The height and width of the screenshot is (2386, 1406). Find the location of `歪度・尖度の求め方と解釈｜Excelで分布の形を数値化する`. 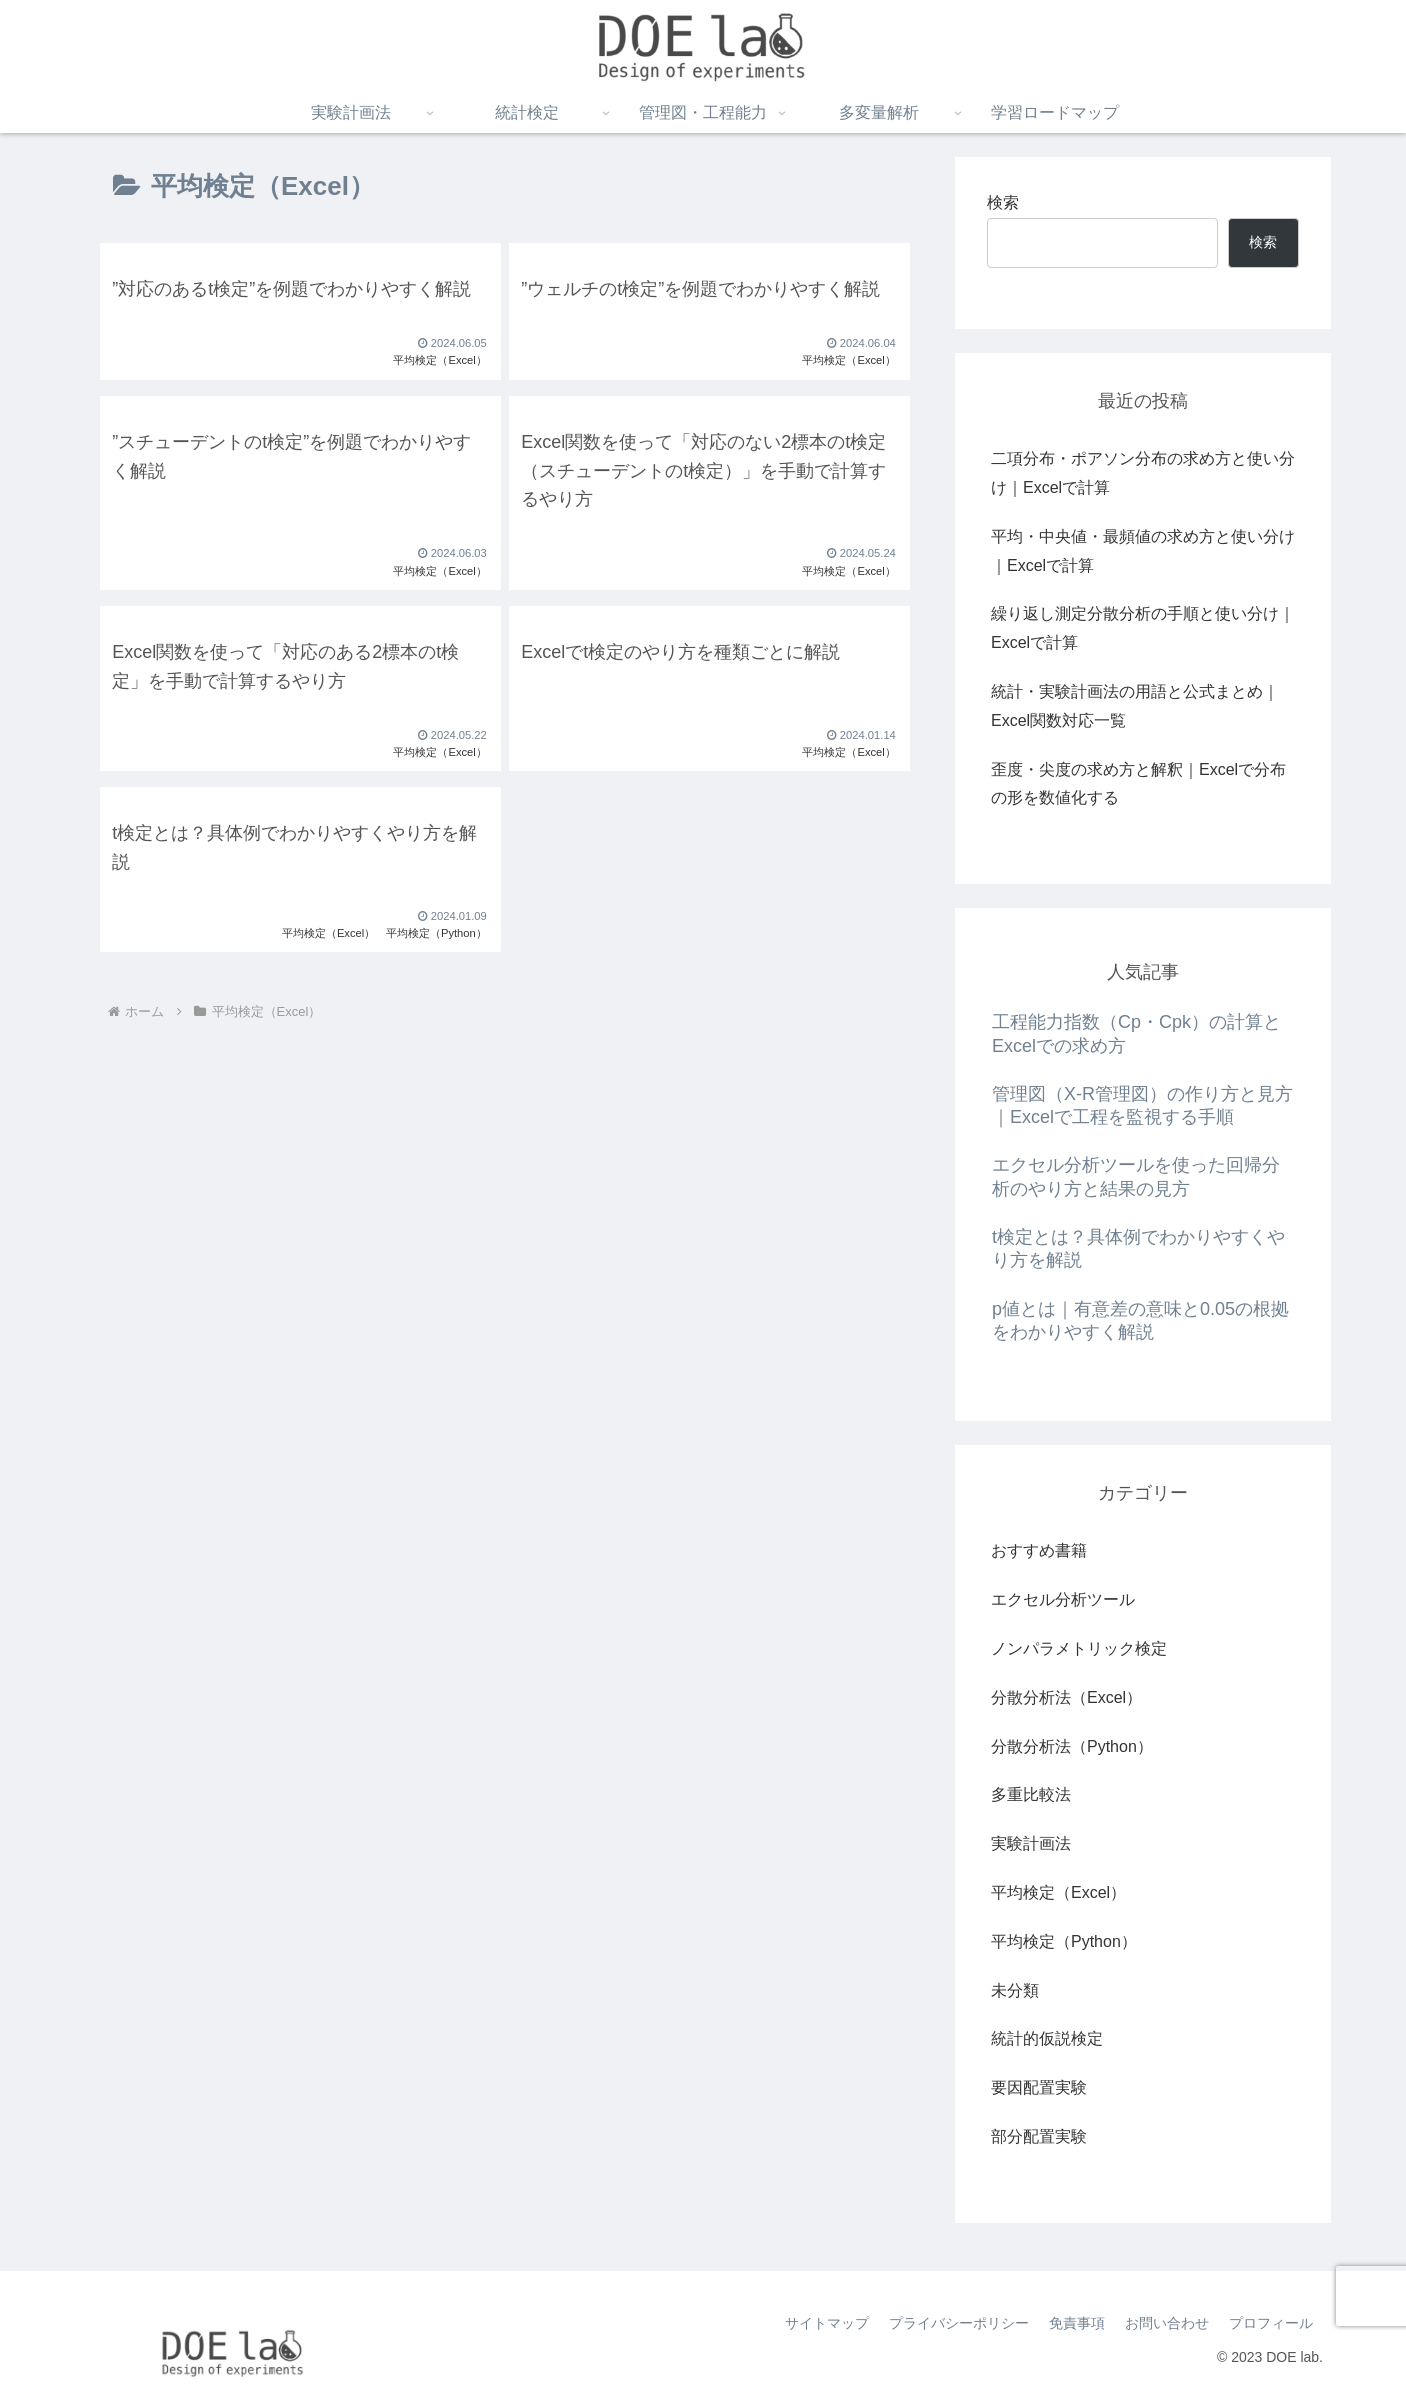

歪度・尖度の求め方と解釈｜Excelで分布の形を数値化する is located at coordinates (1138, 784).